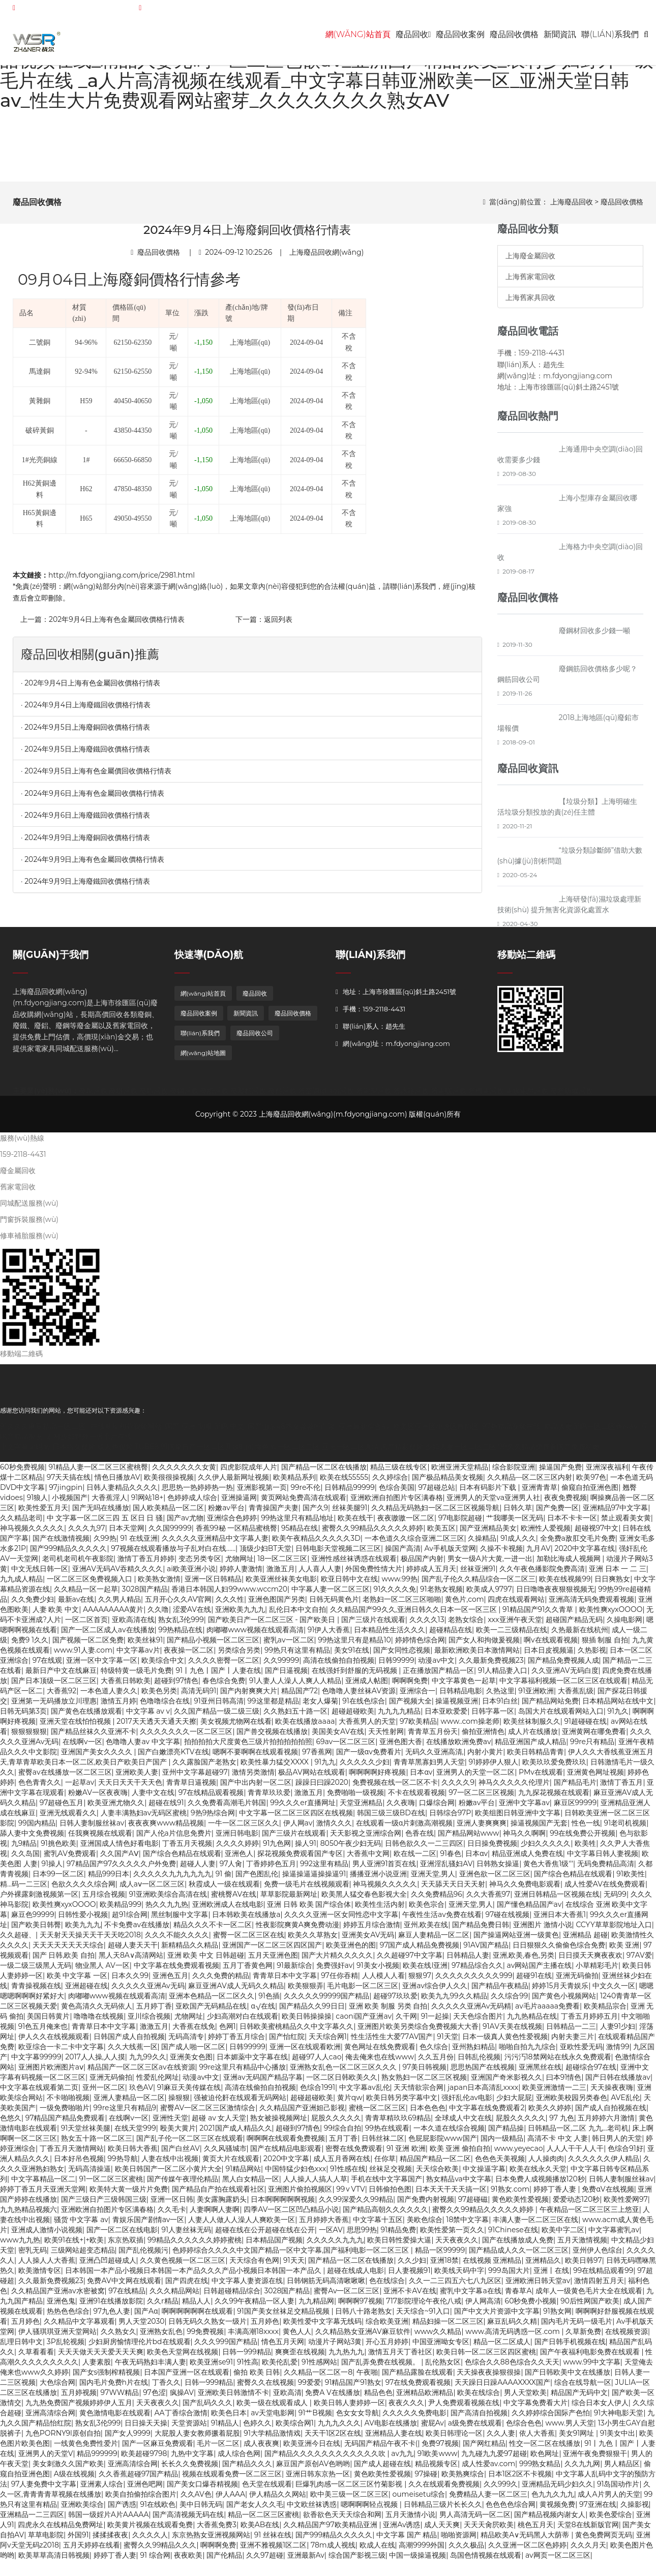 This screenshot has height=2576, width=656. I want to click on 亚州中文字幕超碰97, so click(195, 1777).